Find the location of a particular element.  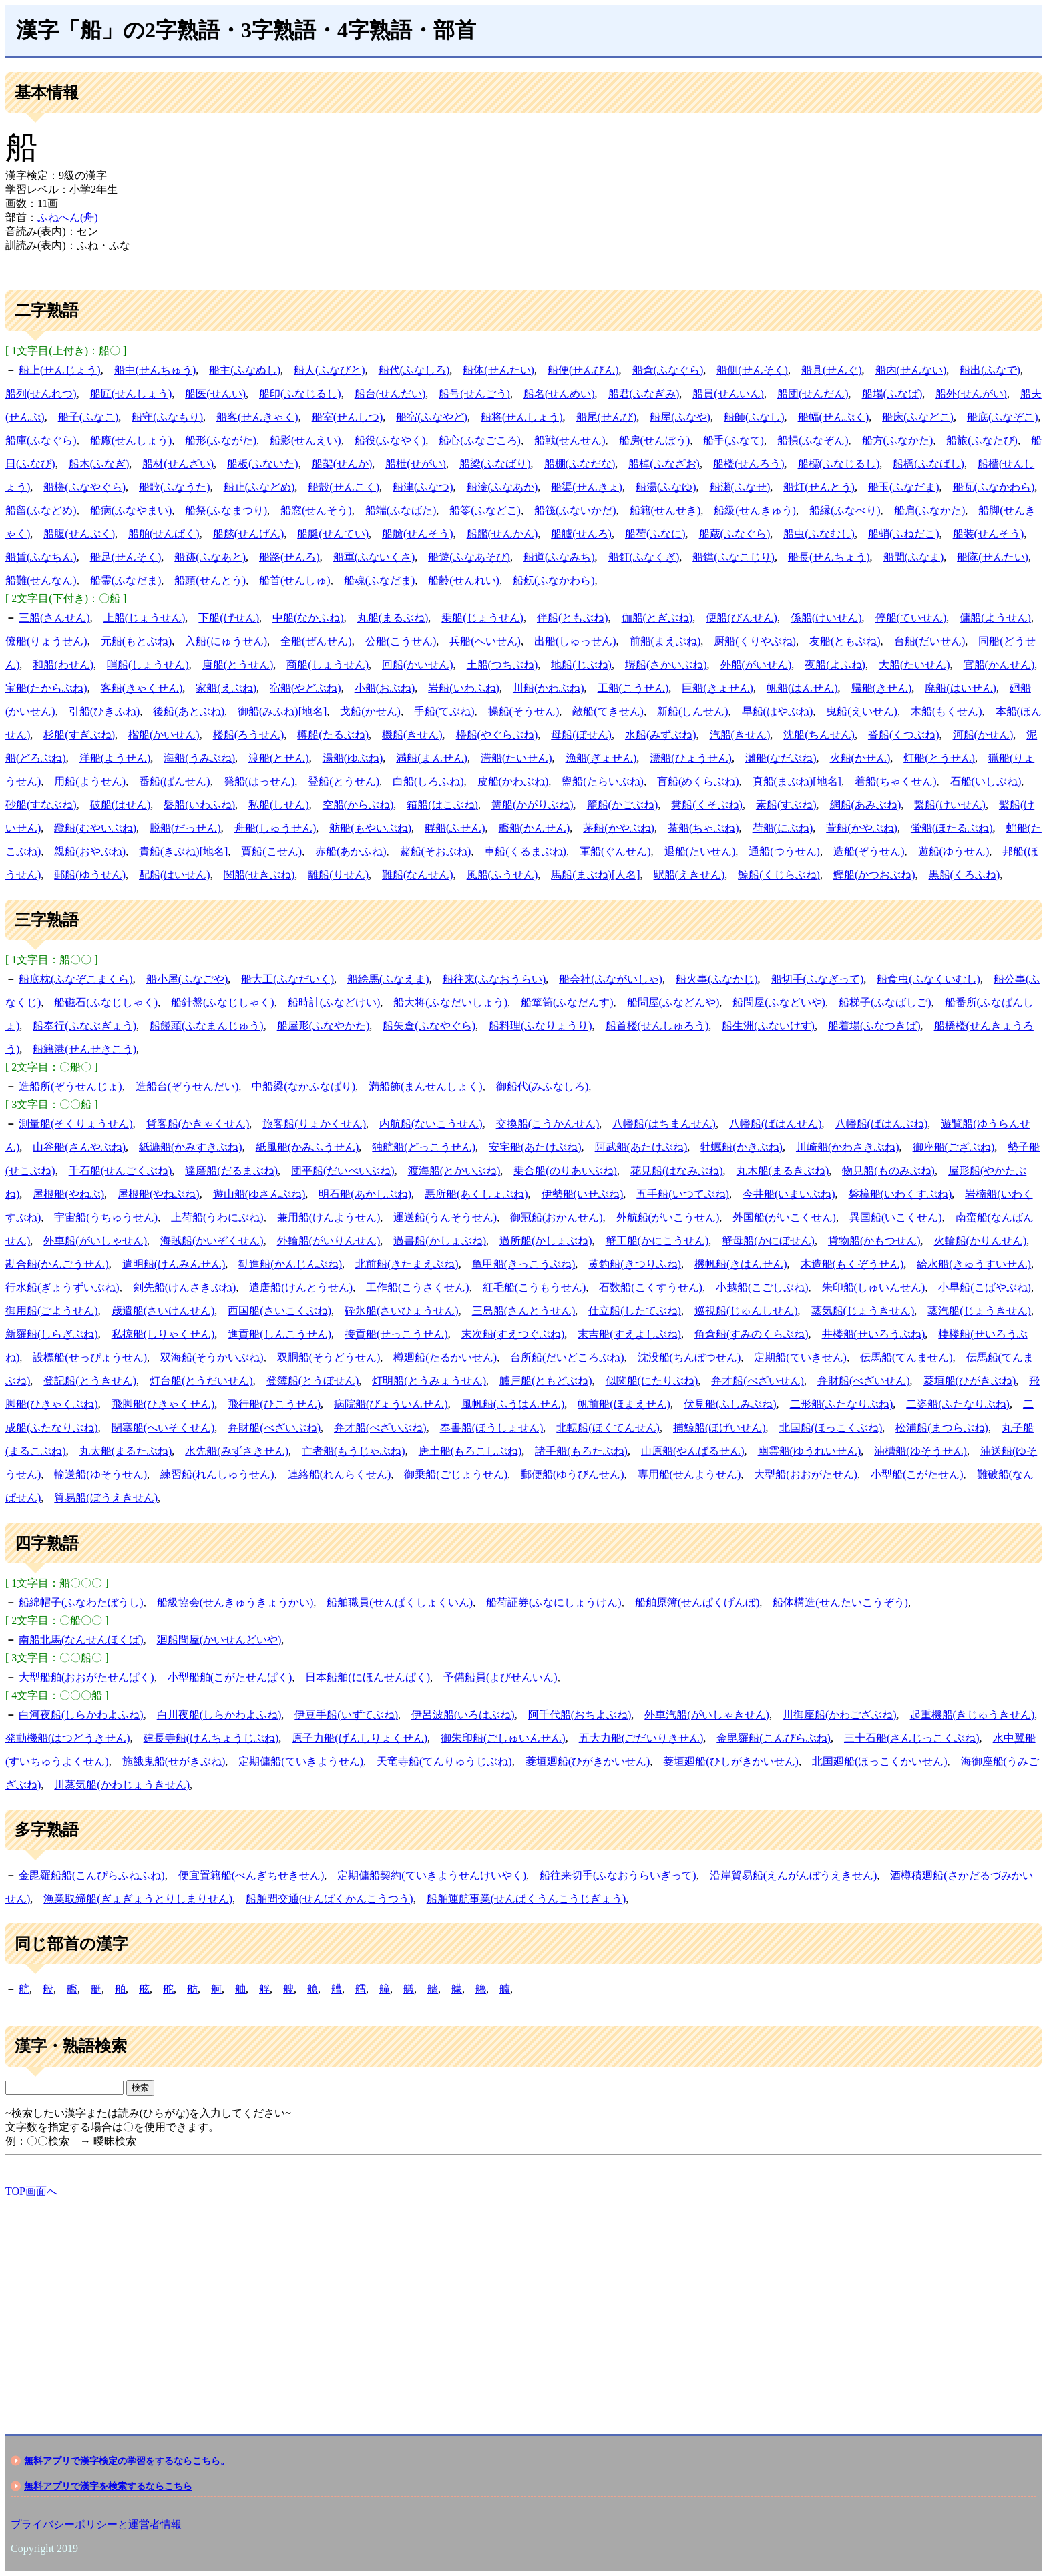

巨船(きょせん) is located at coordinates (717, 688).